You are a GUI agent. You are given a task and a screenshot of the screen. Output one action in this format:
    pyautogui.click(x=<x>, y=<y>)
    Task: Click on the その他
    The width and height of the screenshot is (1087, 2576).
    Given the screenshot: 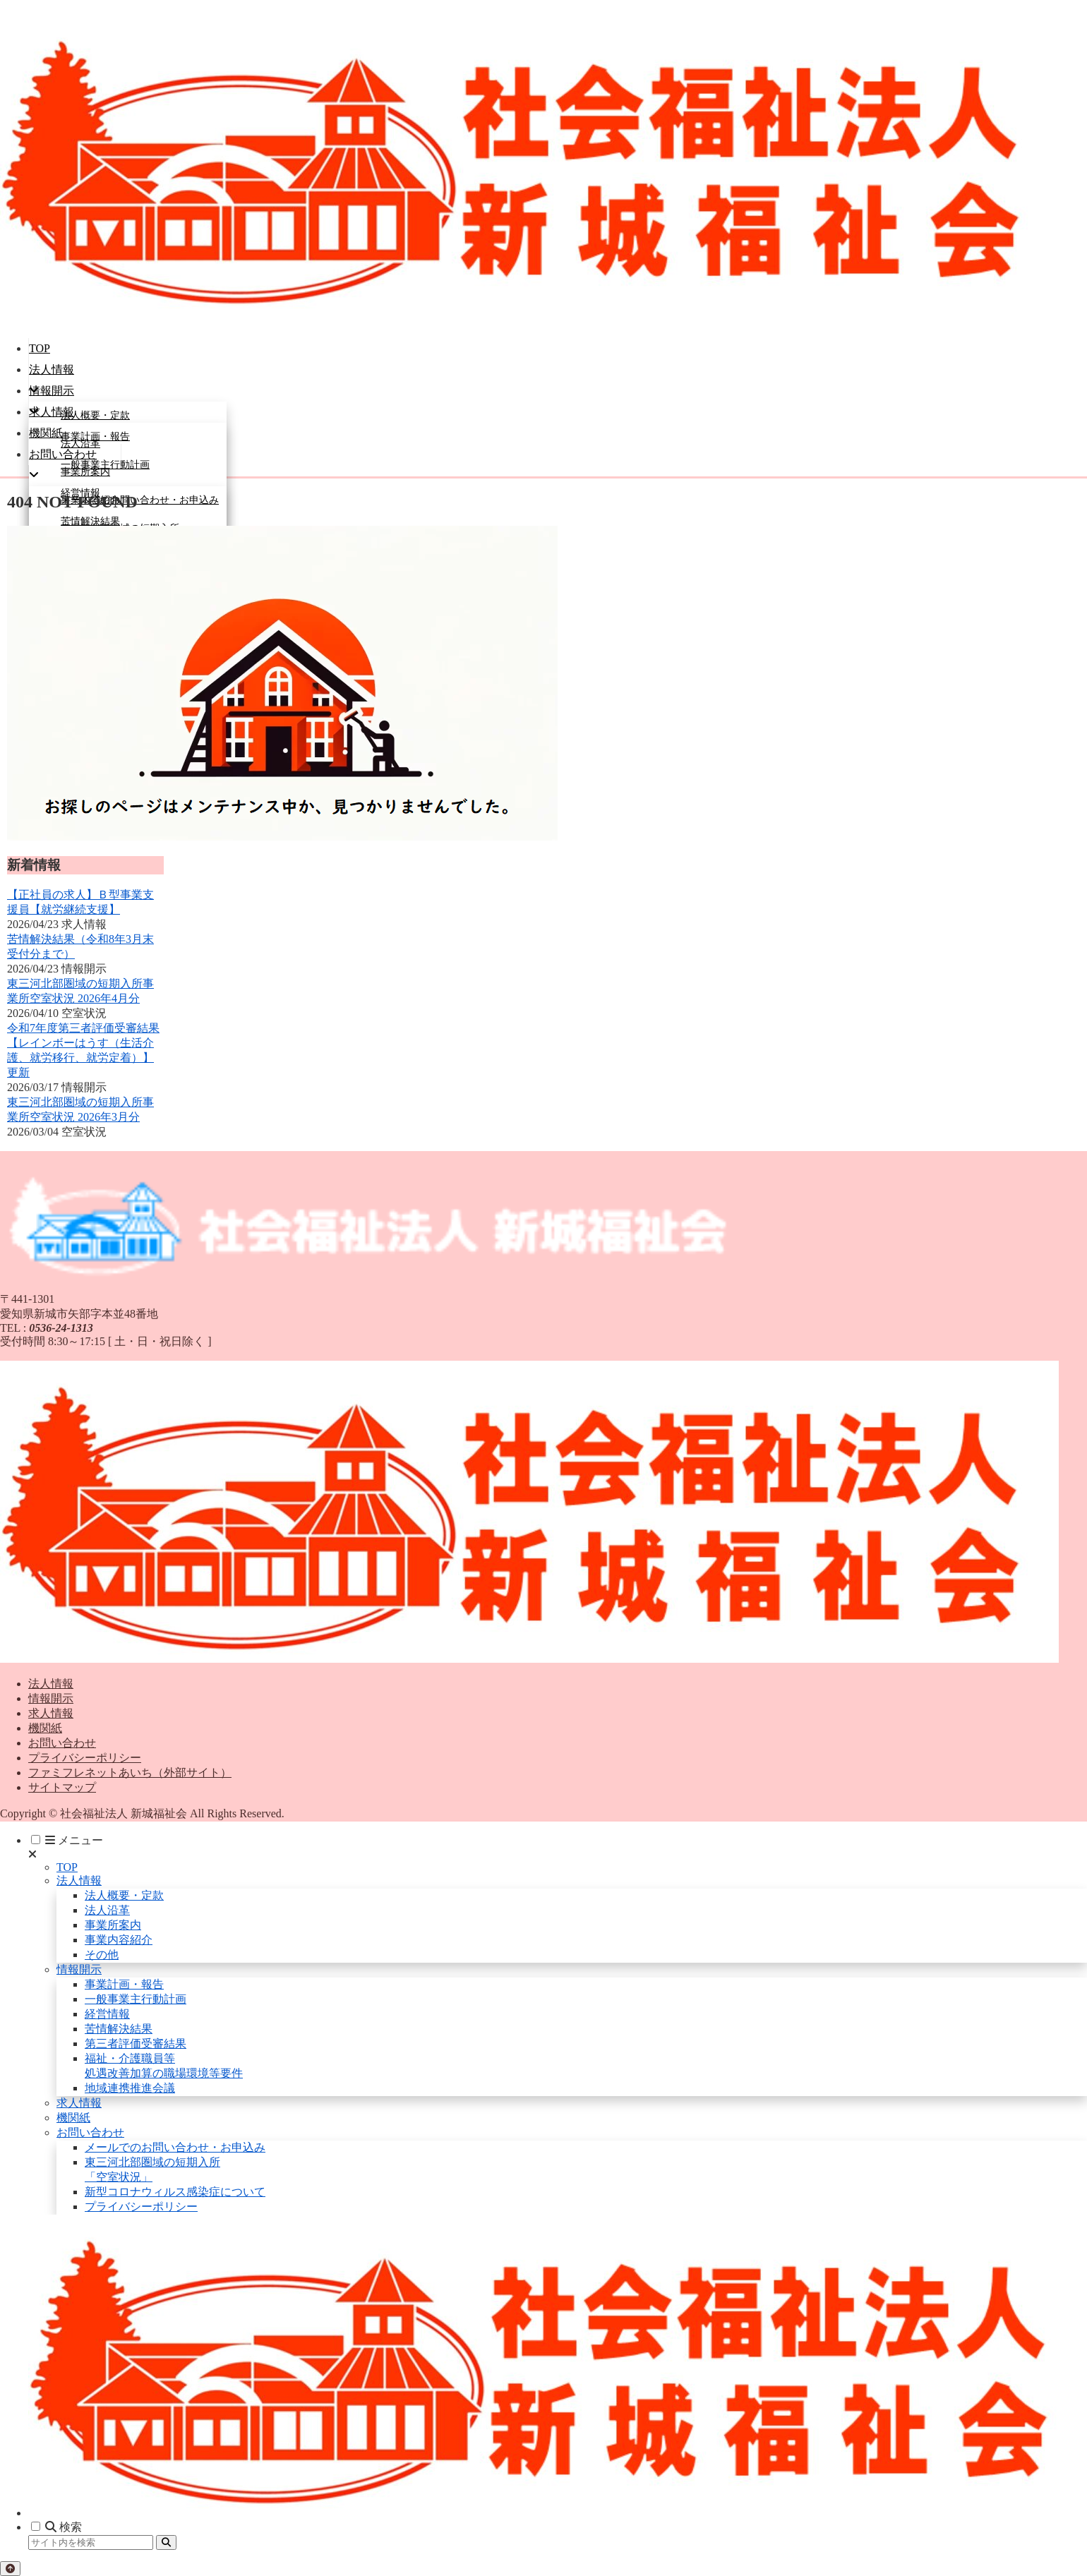 What is the action you would take?
    pyautogui.click(x=102, y=1955)
    